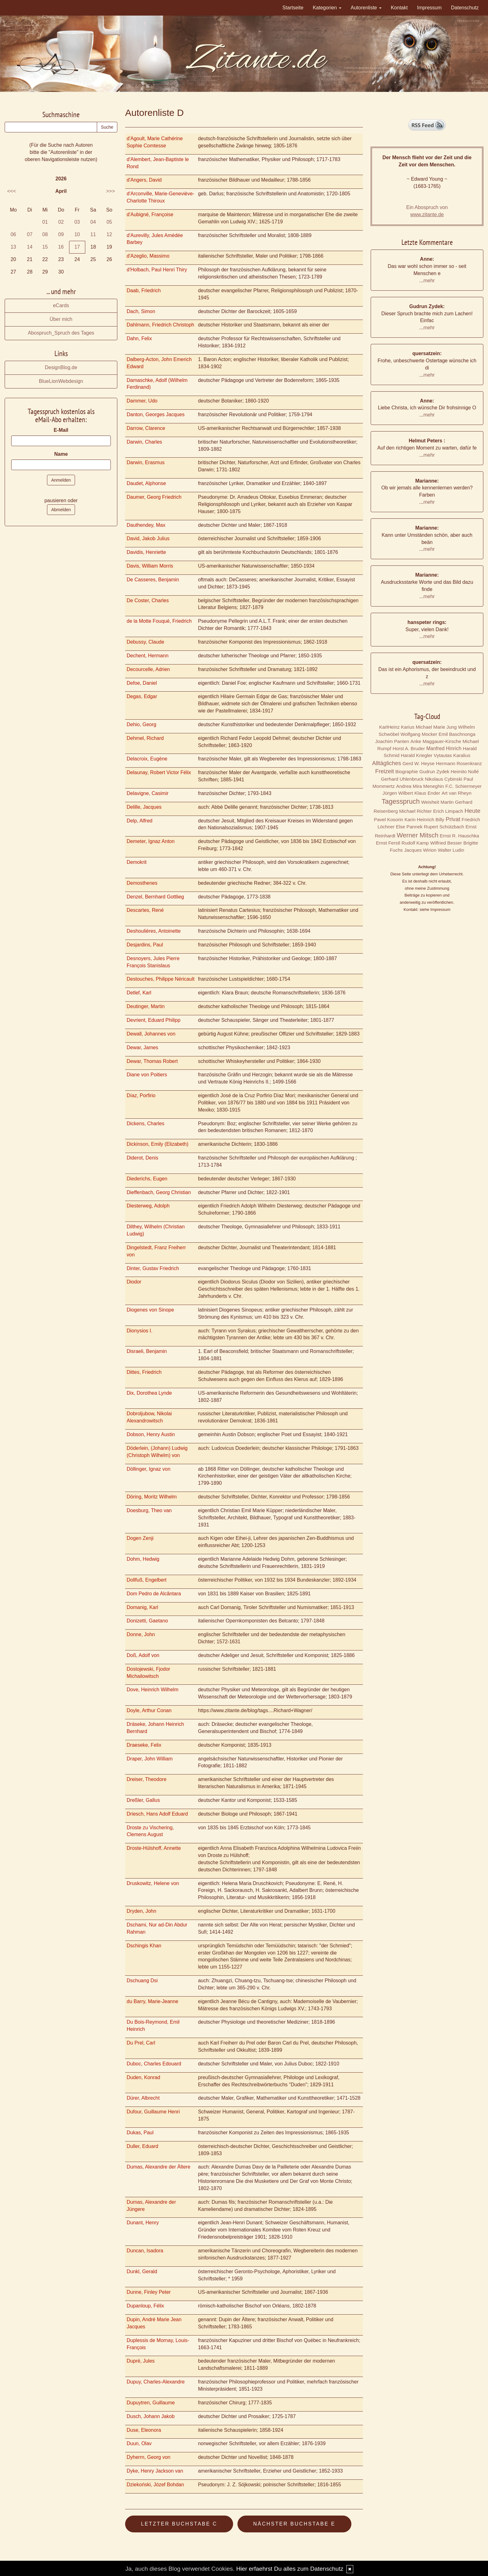 This screenshot has height=2576, width=488. I want to click on Über mich, so click(61, 319).